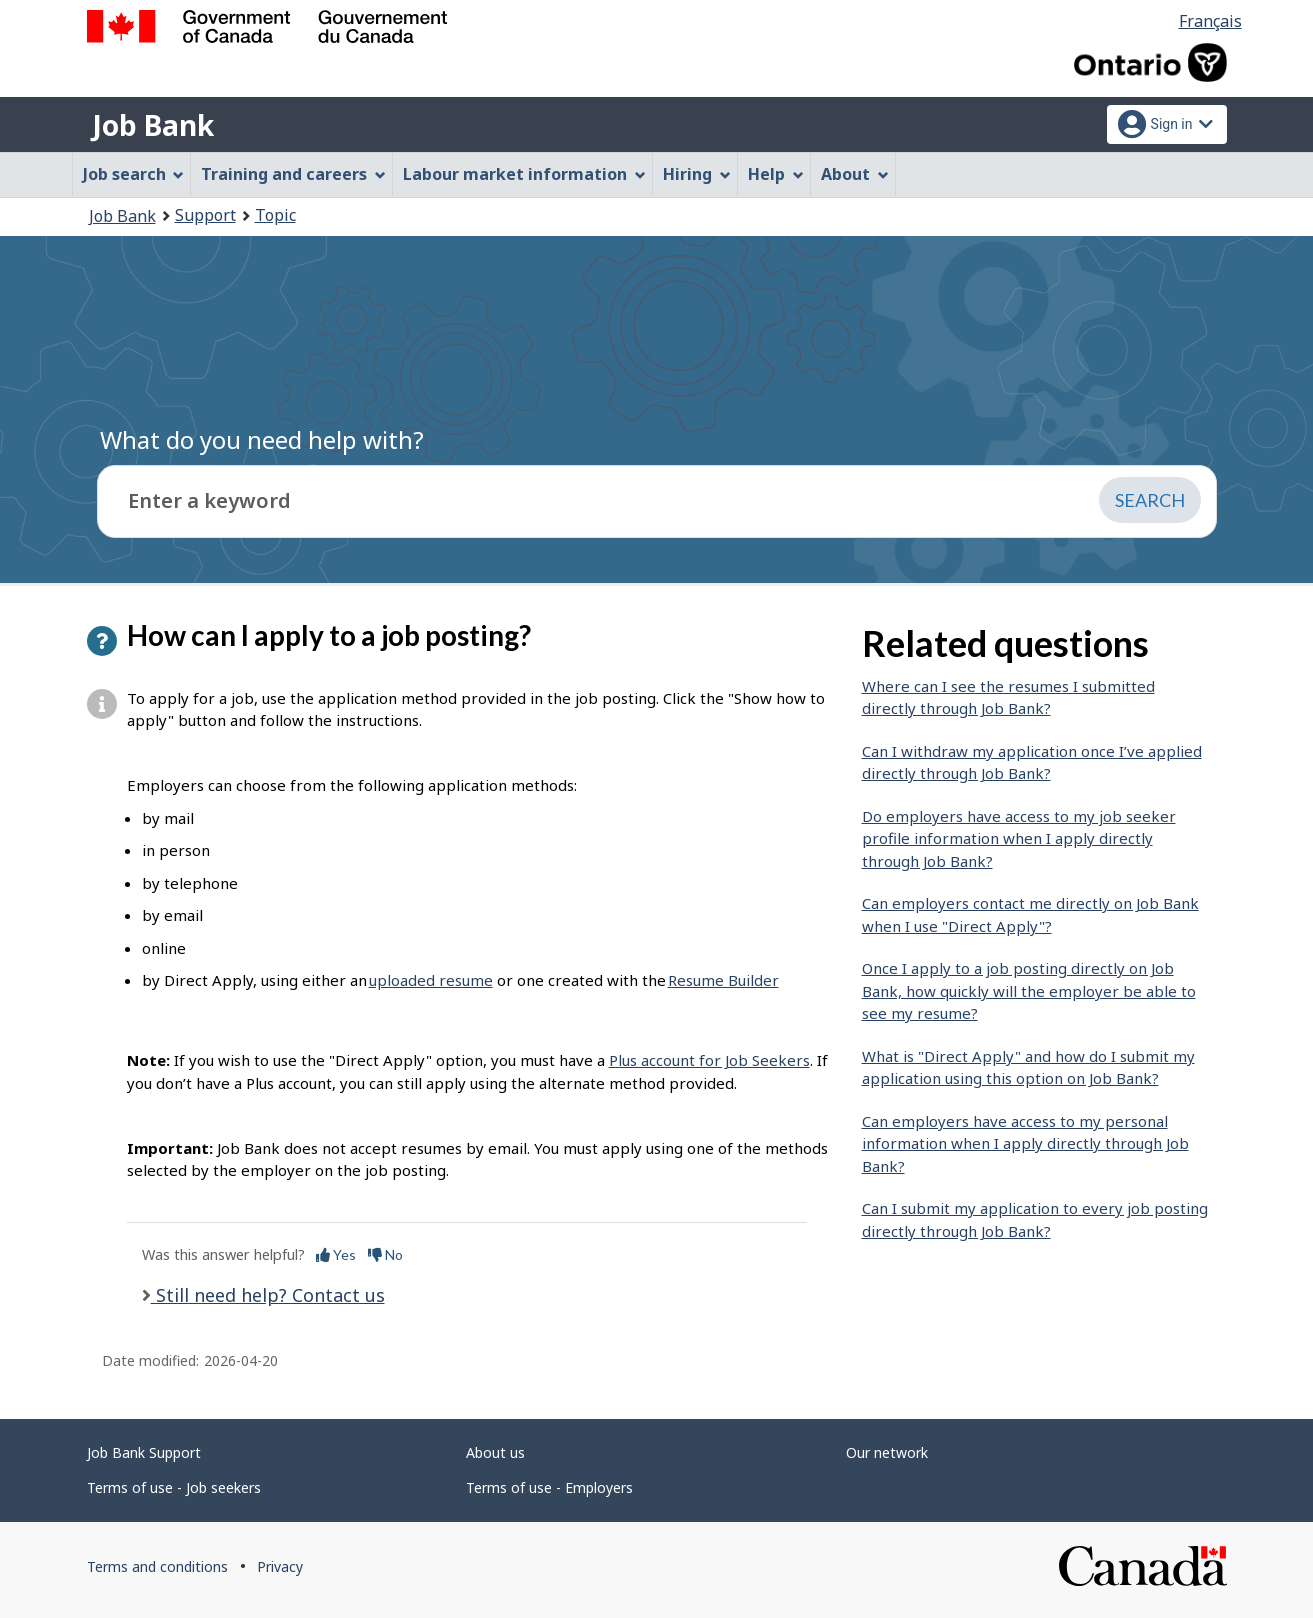 Image resolution: width=1313 pixels, height=1618 pixels. I want to click on Still need help? Contact us, so click(268, 1295).